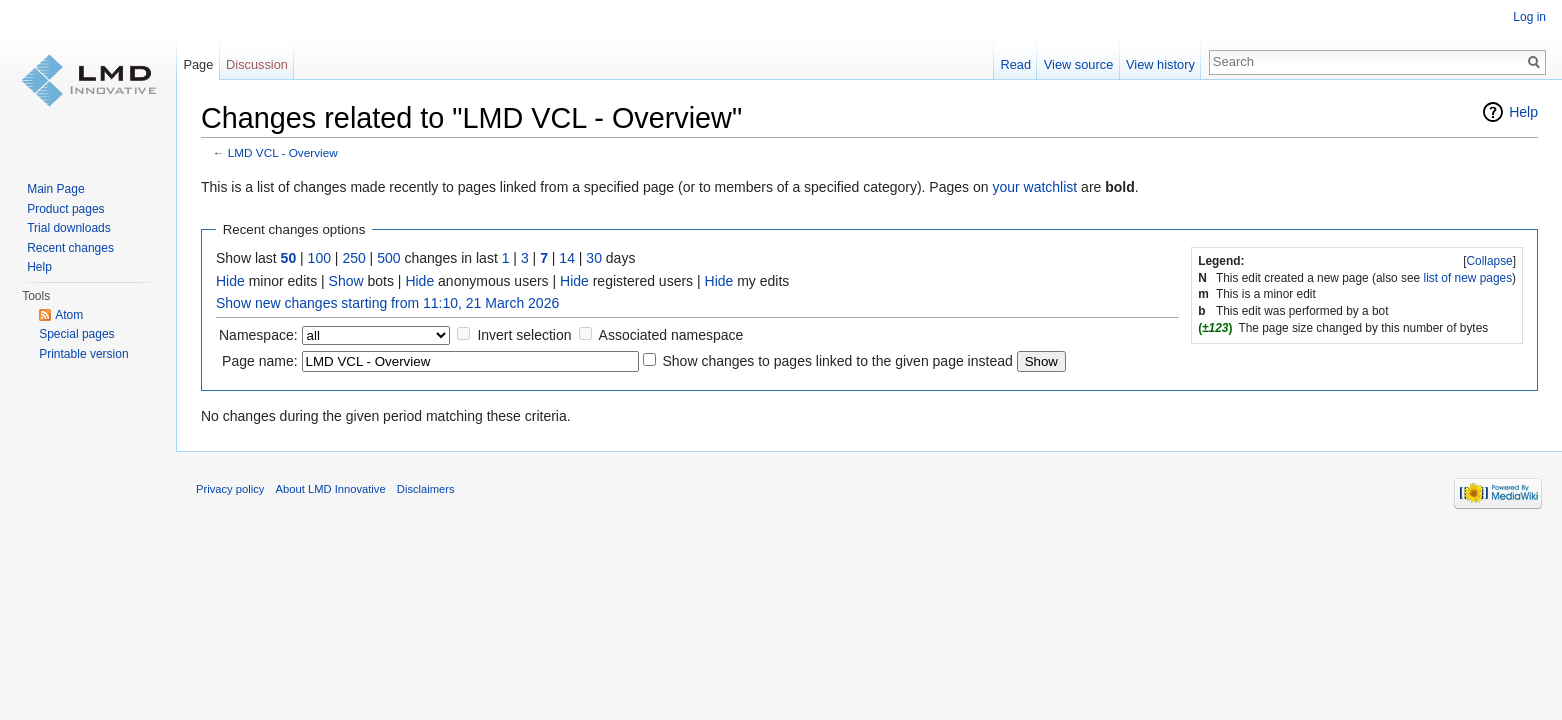 The width and height of the screenshot is (1562, 720). I want to click on Printable version, so click(83, 354).